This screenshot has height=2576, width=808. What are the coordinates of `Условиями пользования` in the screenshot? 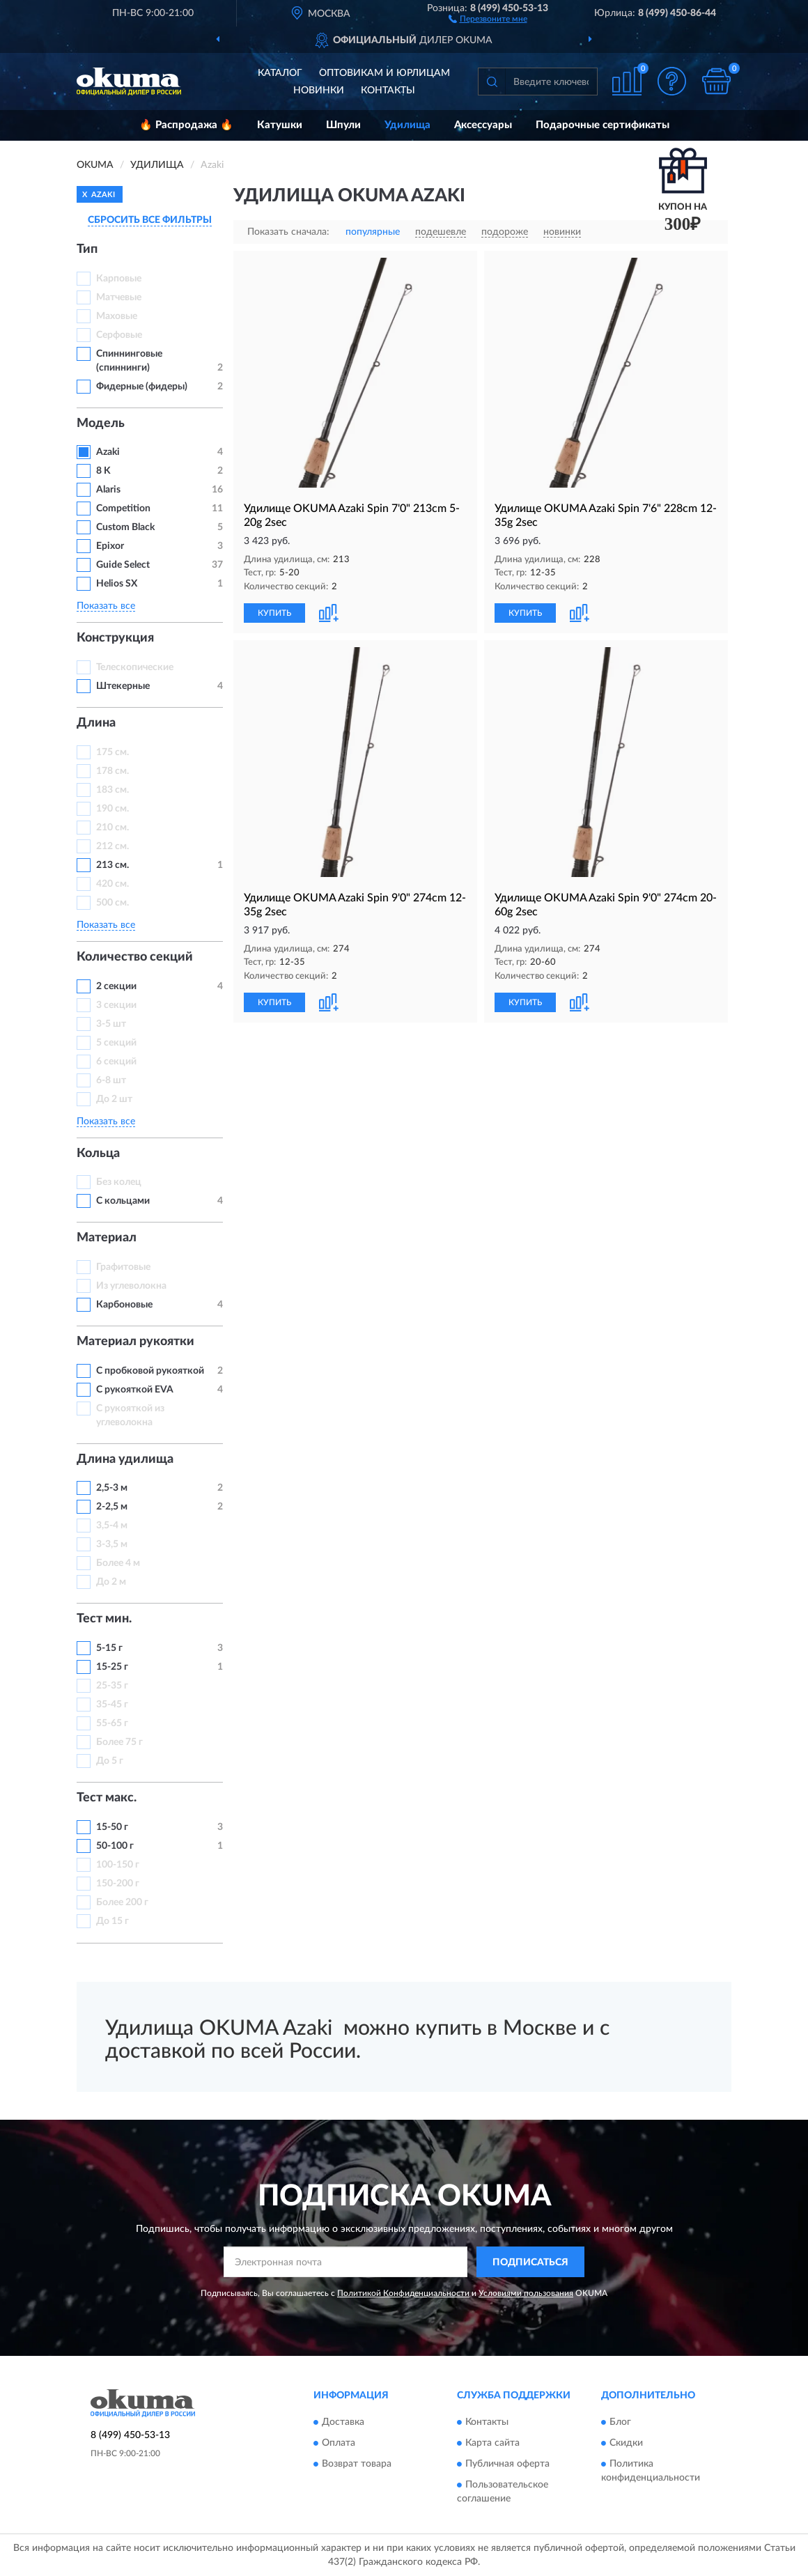 It's located at (526, 2293).